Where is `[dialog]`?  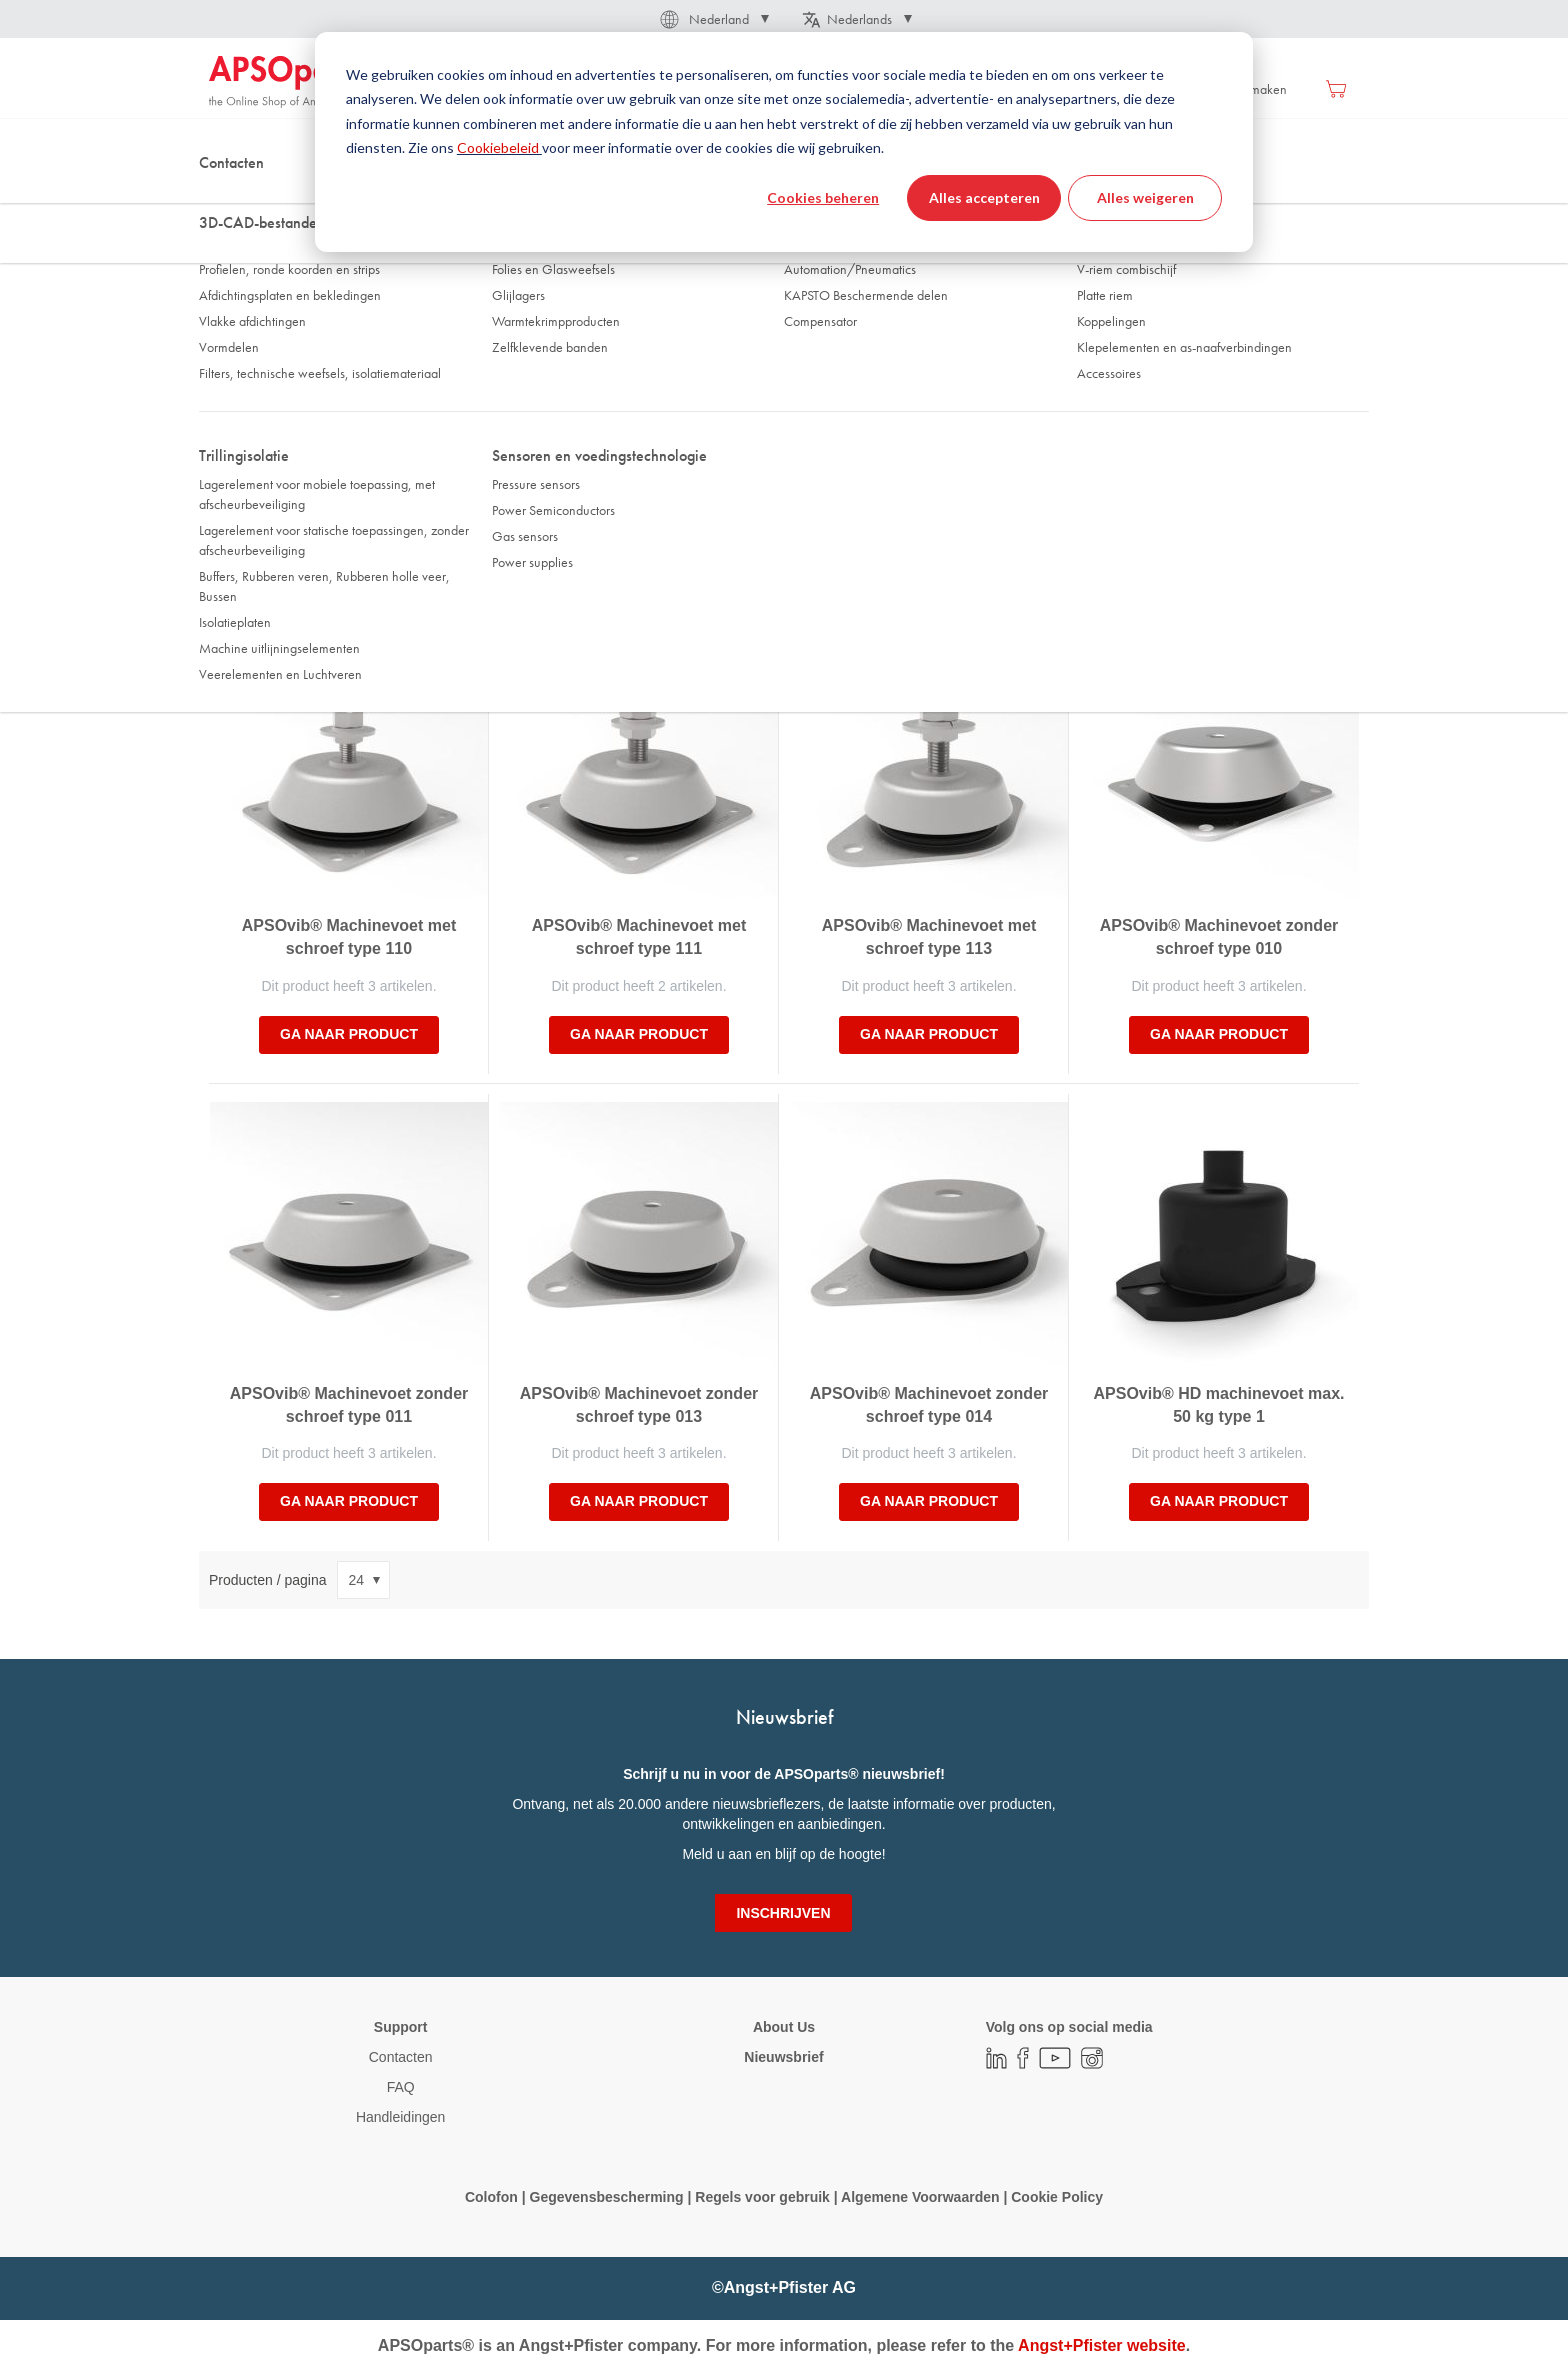 [dialog] is located at coordinates (784, 142).